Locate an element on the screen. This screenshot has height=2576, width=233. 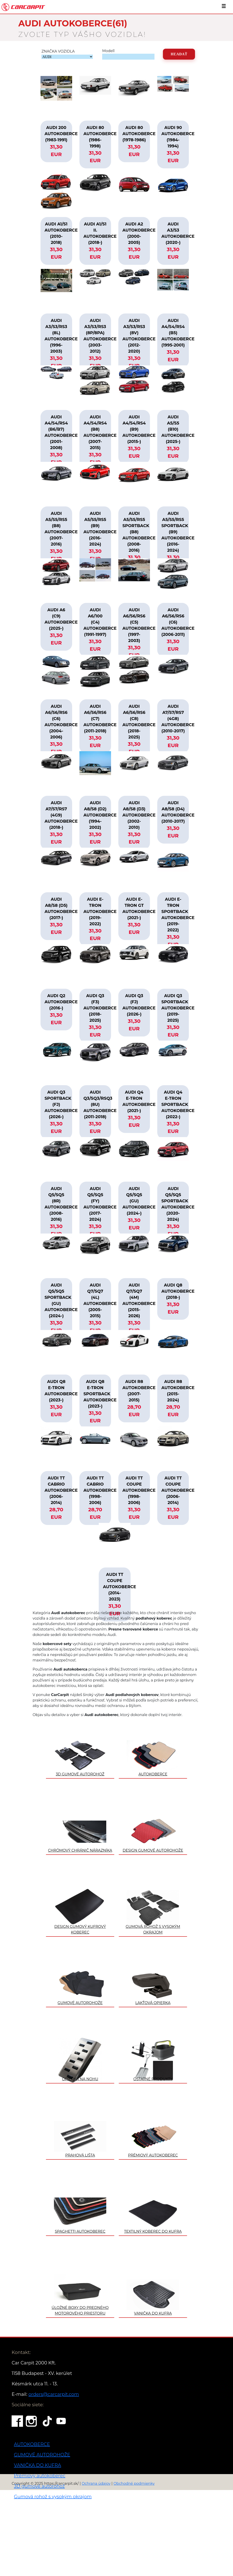
Gumová rohož s vysokým okrajom is located at coordinates (53, 2496).